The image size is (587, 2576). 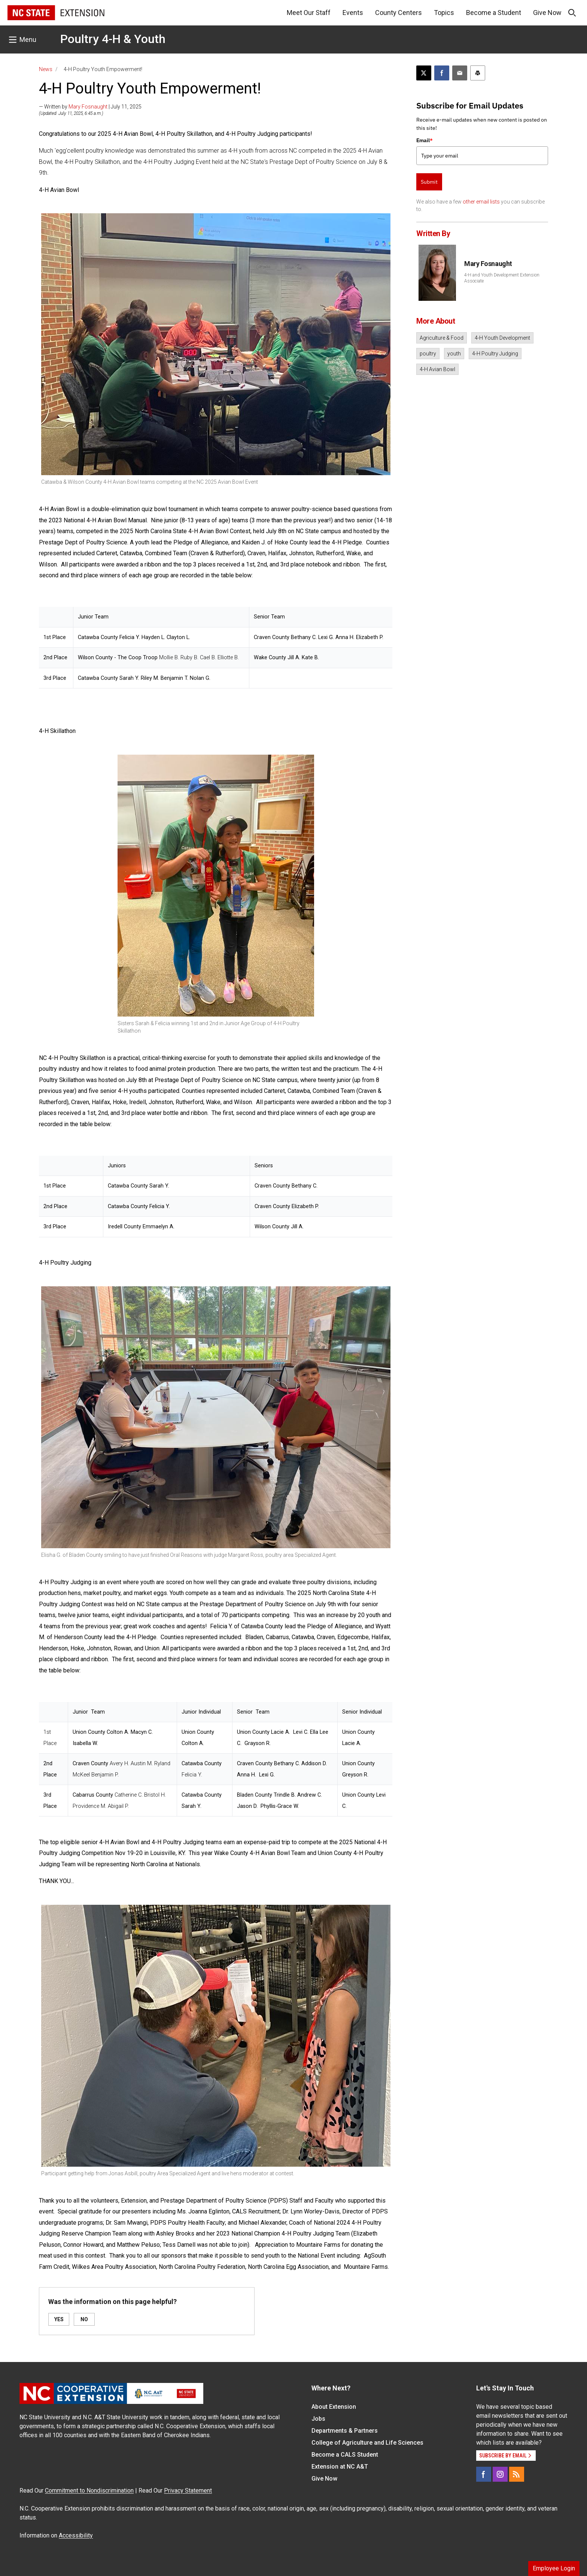 I want to click on Extension at NC A&T, so click(x=339, y=2466).